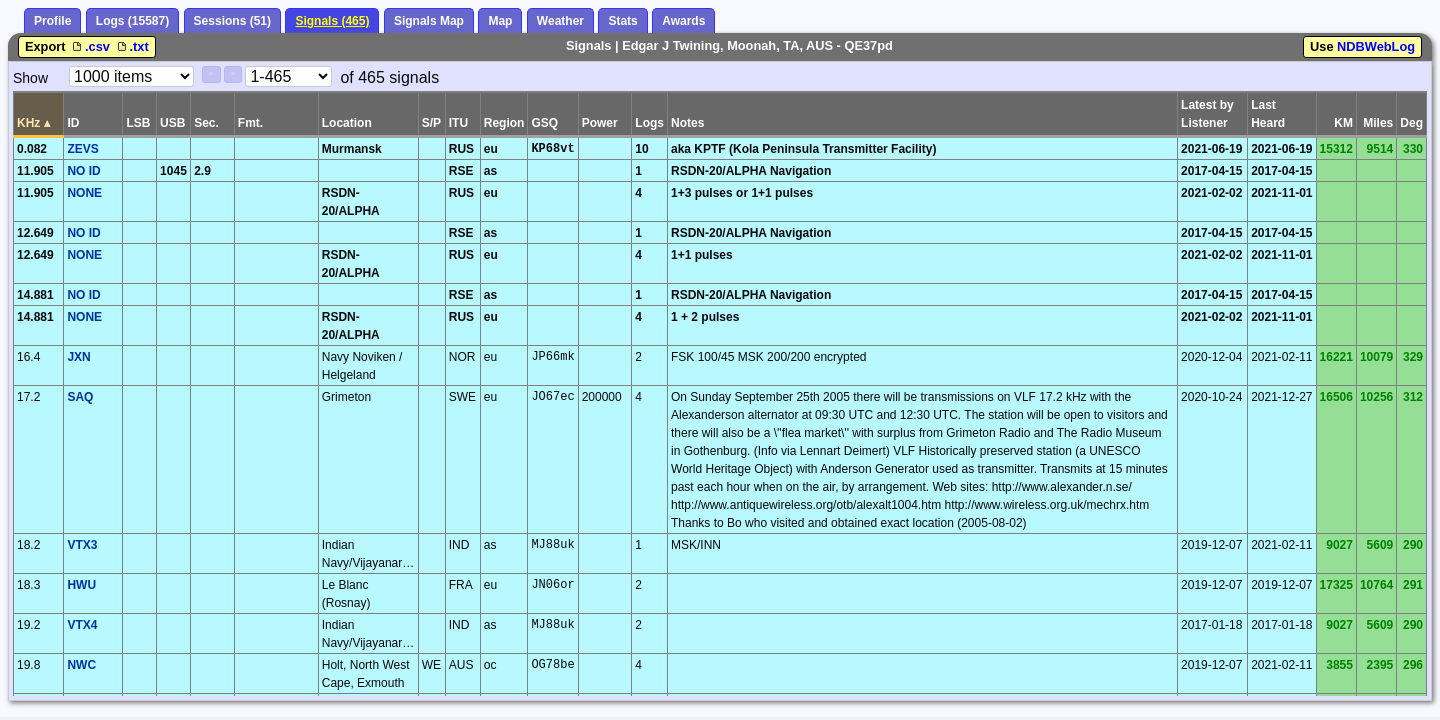 Image resolution: width=1440 pixels, height=720 pixels. I want to click on Logs (15587), so click(132, 21).